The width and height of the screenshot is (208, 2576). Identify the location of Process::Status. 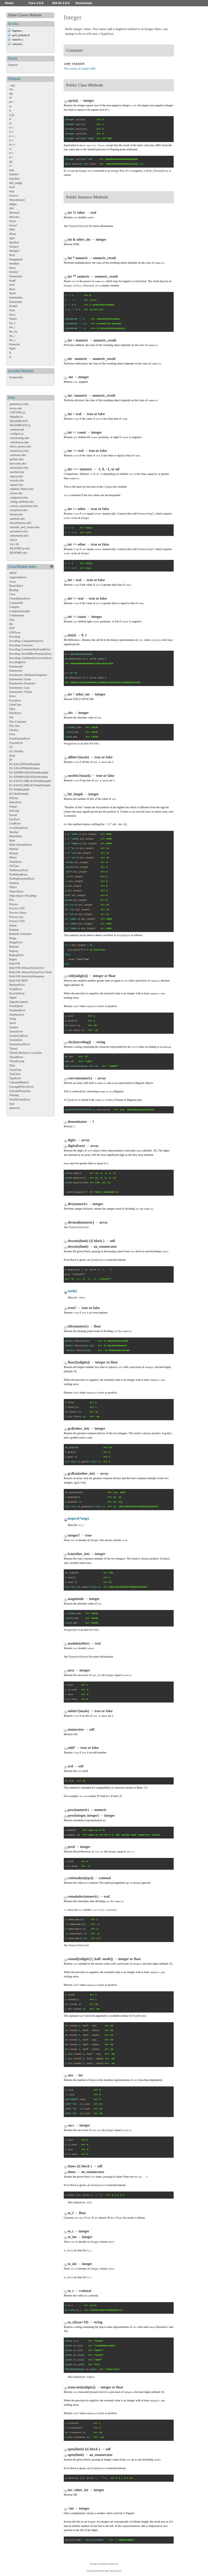
(17, 912).